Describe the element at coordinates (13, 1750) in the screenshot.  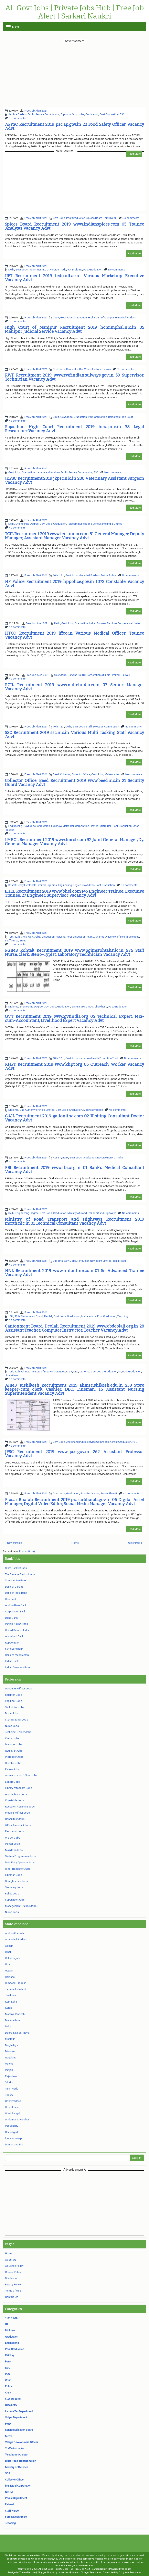
I see `Registrar Jobs` at that location.